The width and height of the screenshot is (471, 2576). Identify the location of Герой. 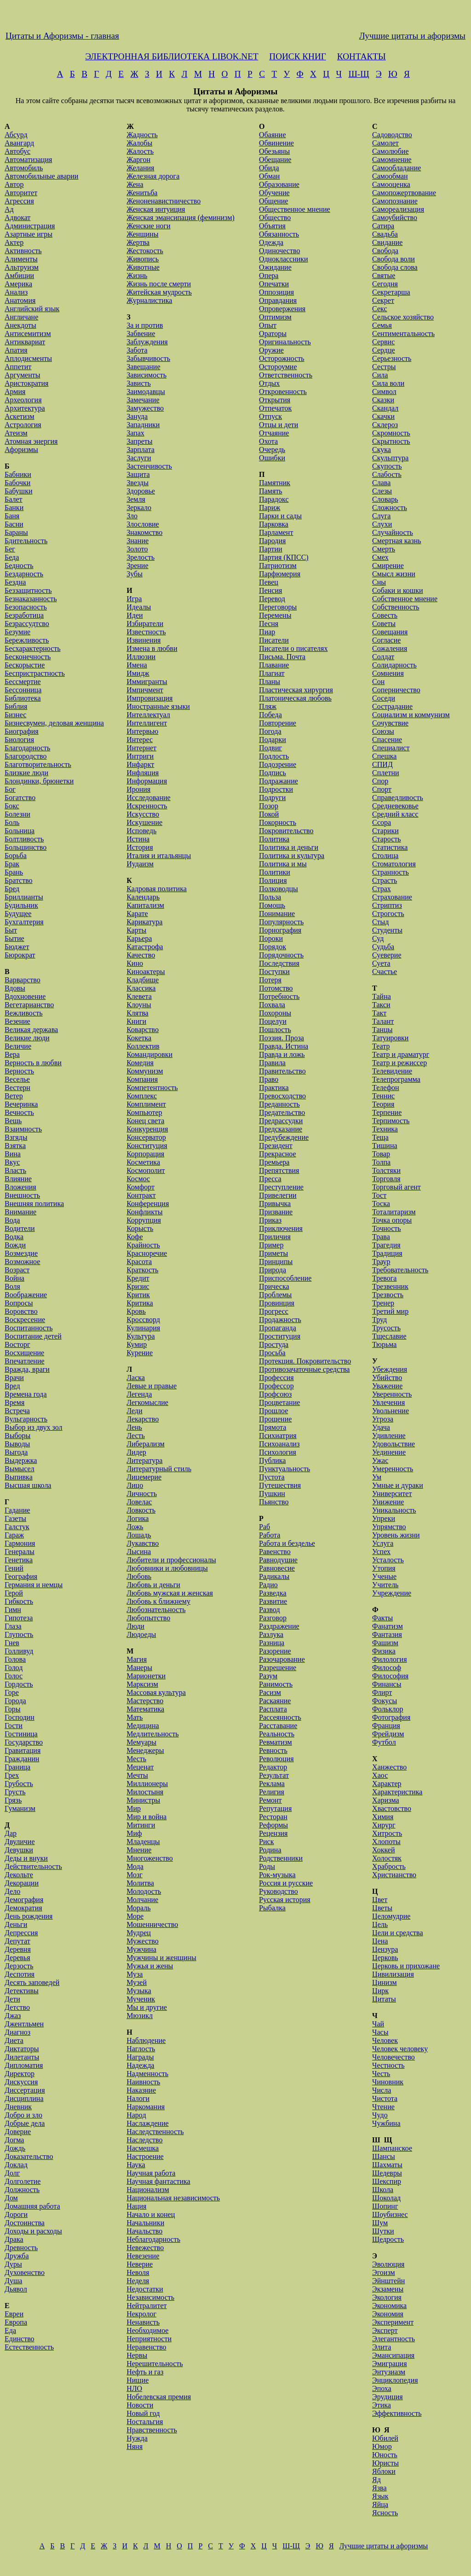
(14, 1593).